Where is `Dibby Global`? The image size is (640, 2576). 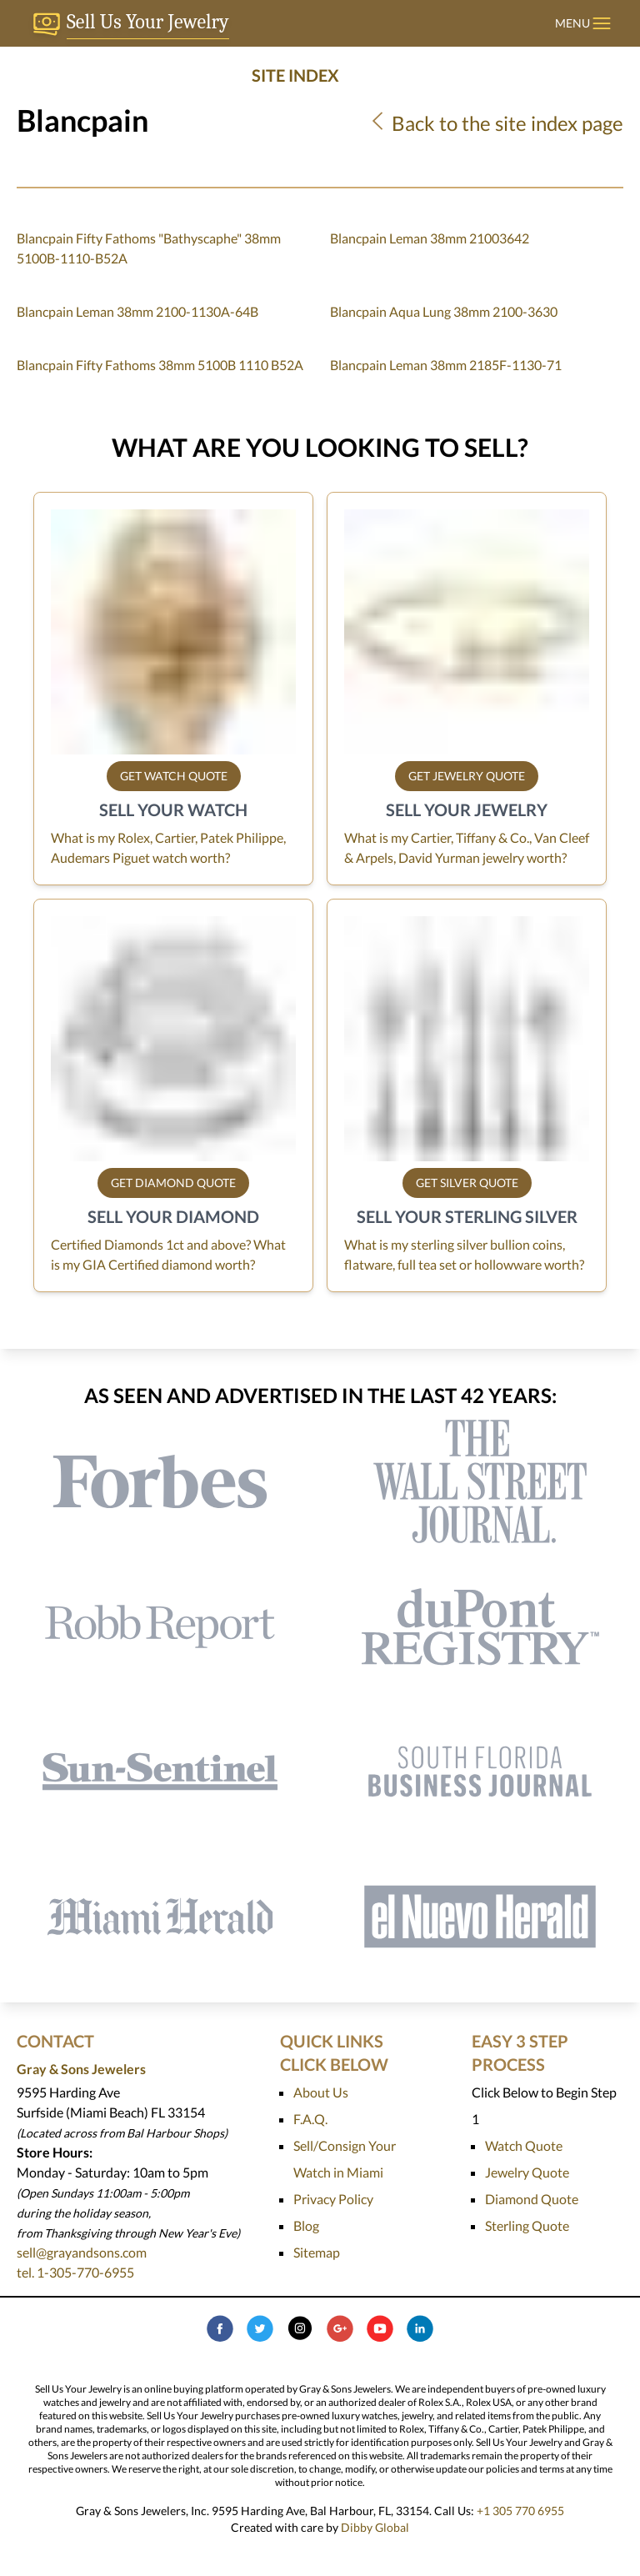 Dibby Global is located at coordinates (375, 2527).